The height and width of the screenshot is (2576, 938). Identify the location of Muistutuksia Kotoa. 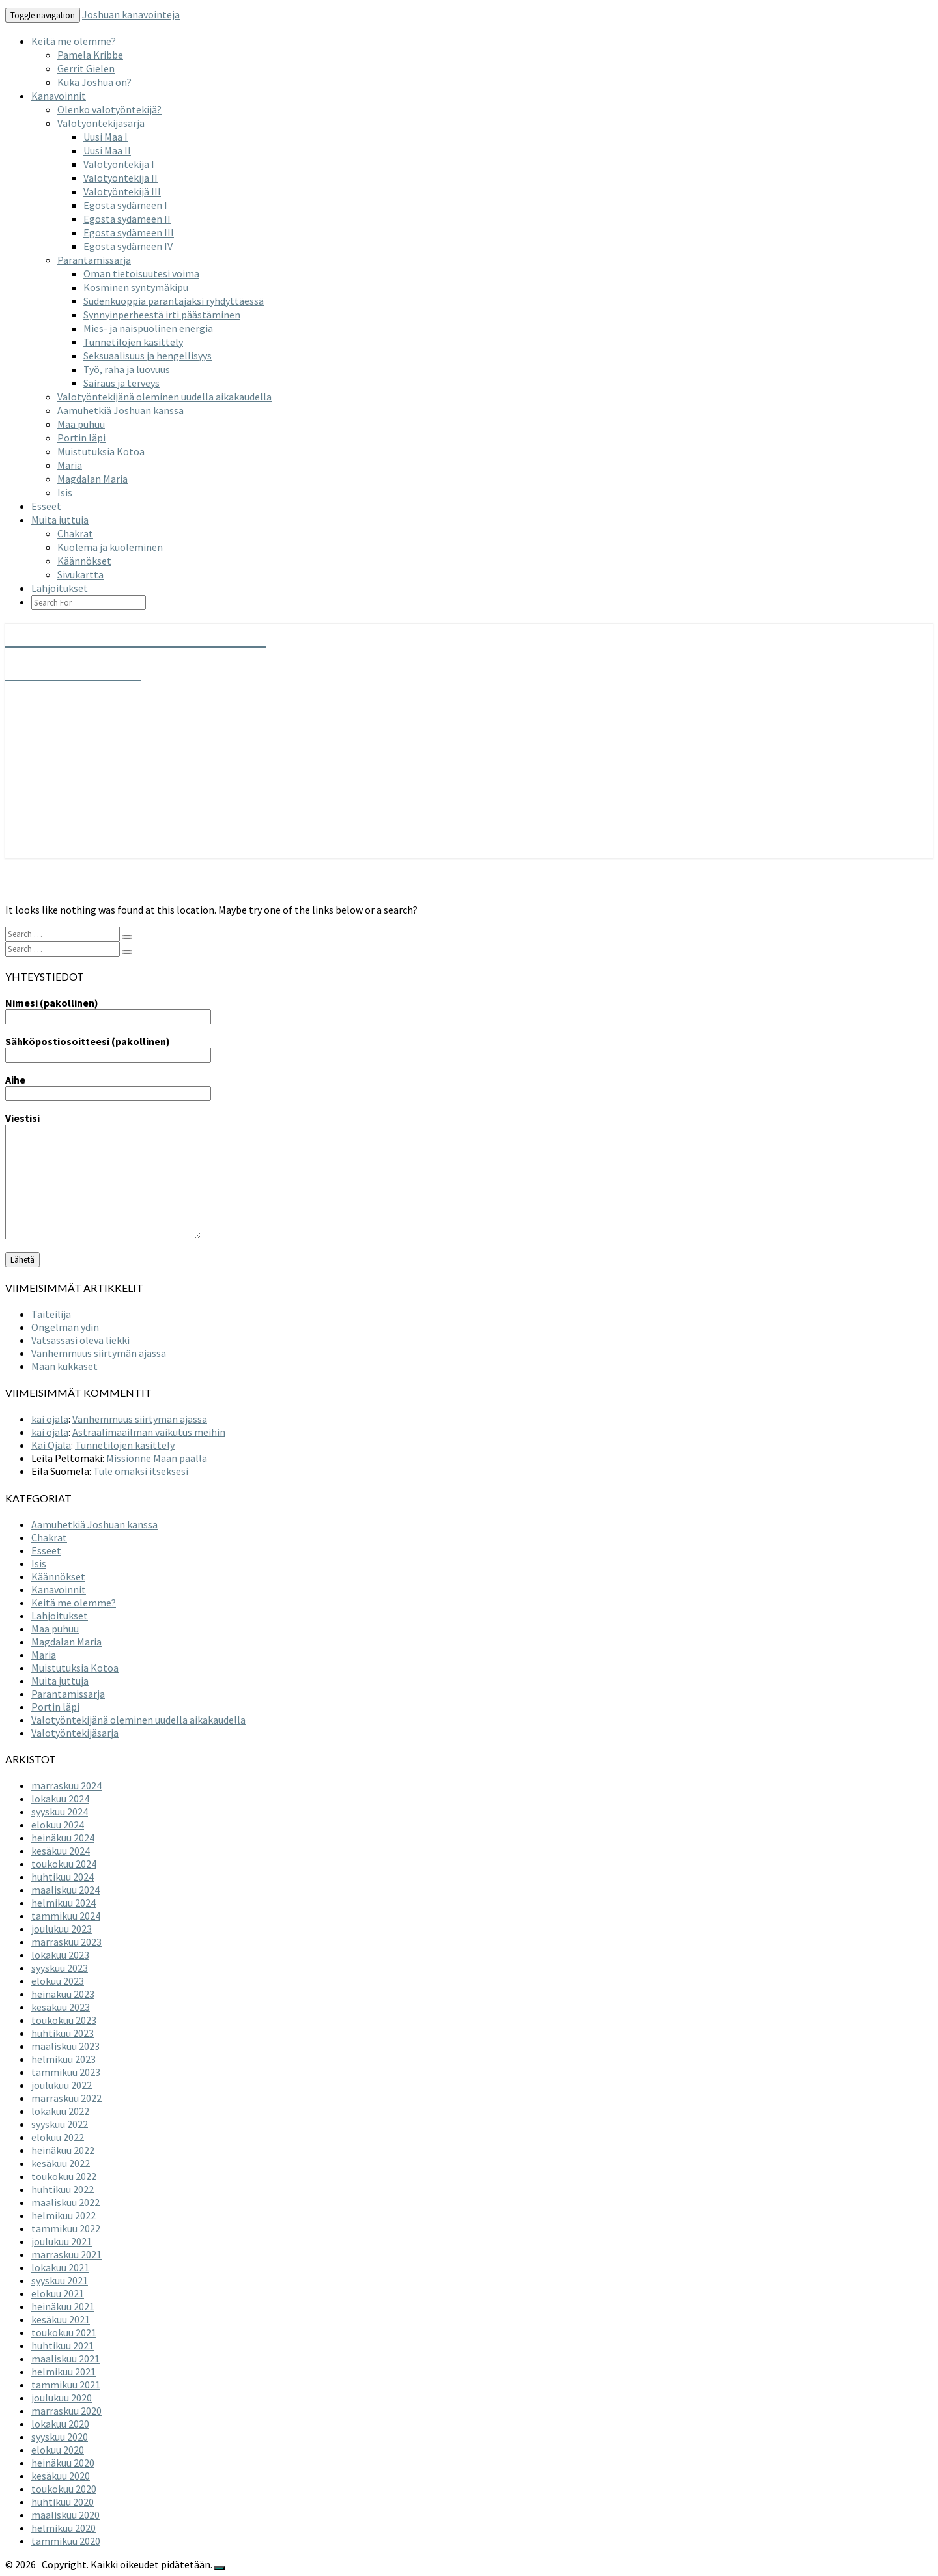
(101, 451).